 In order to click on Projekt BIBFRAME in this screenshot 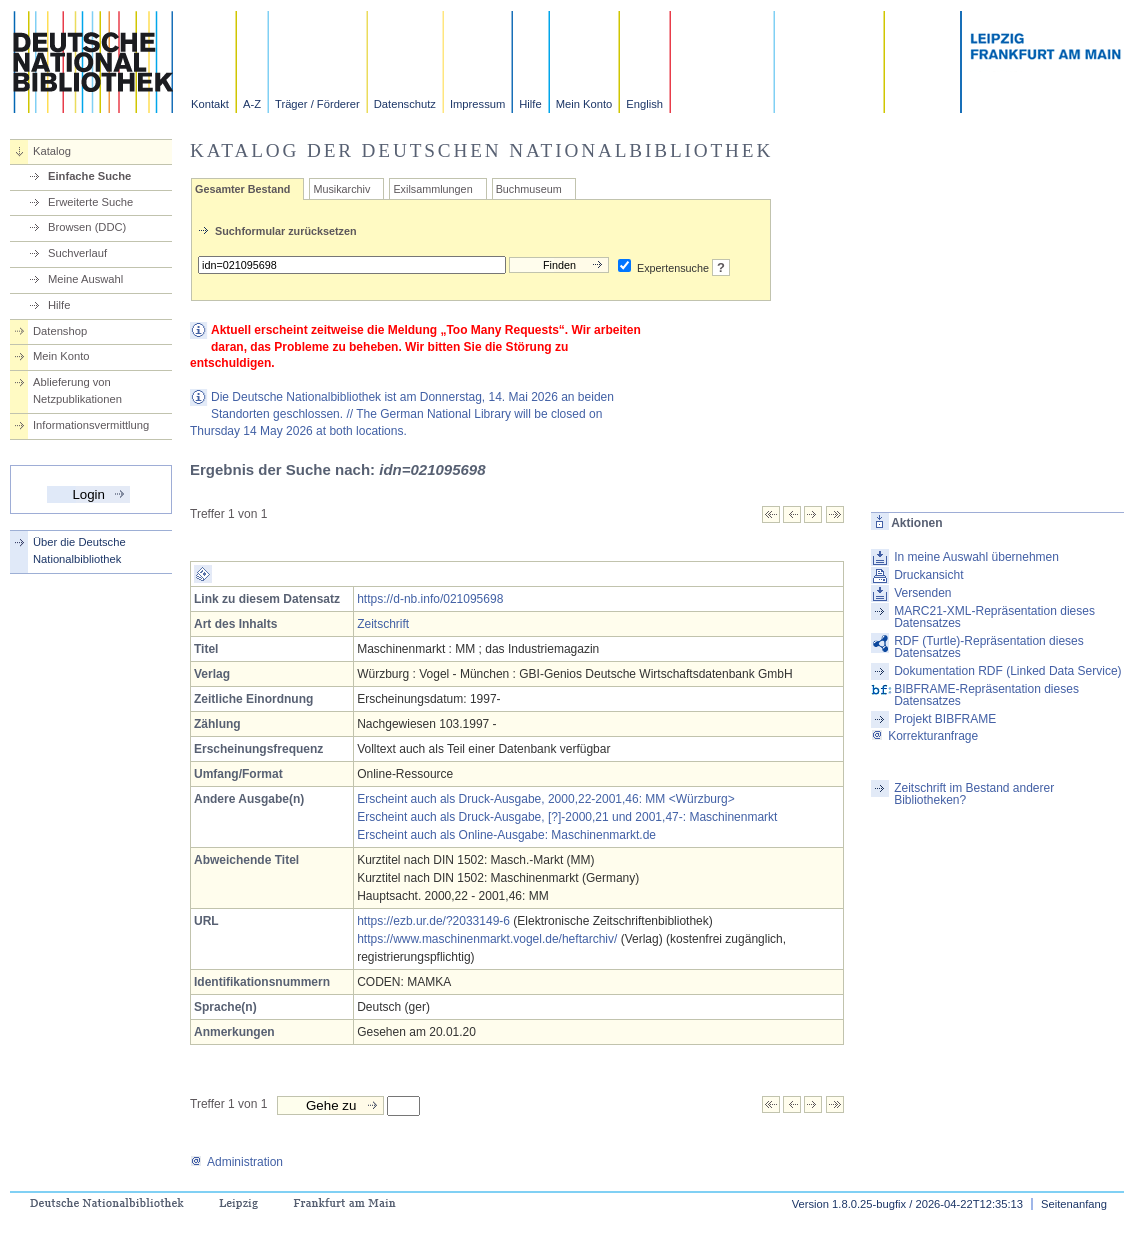, I will do `click(945, 719)`.